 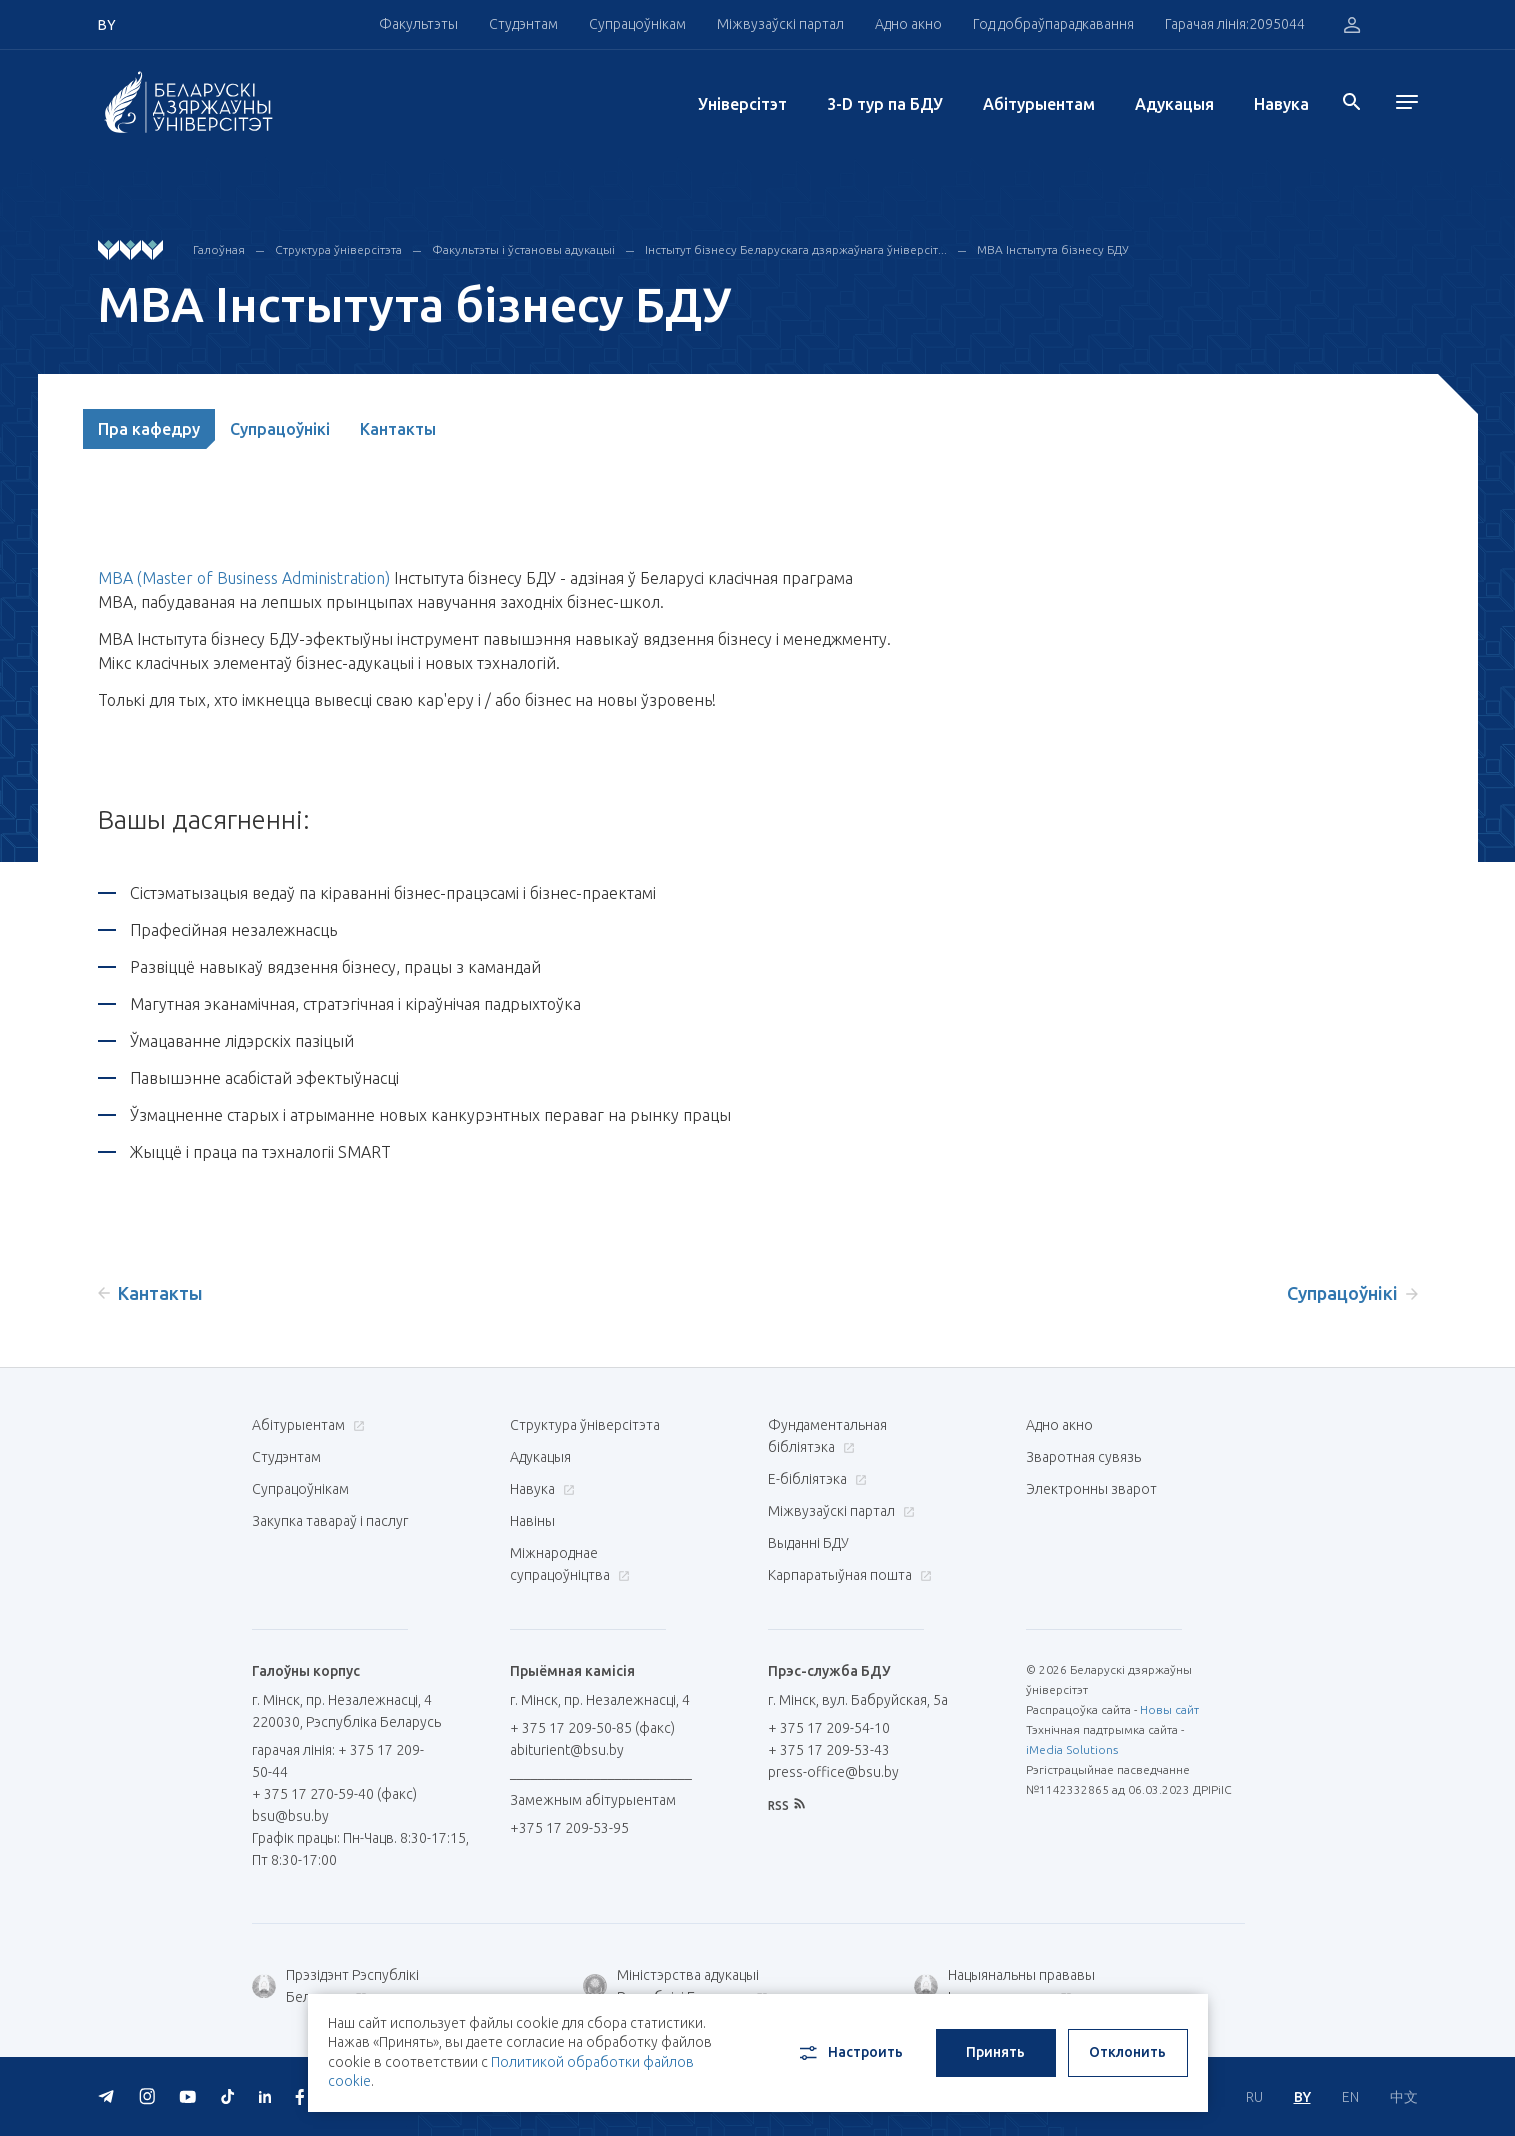 What do you see at coordinates (334, 1794) in the screenshot?
I see `+ 375 17 270-59-40 (факс)` at bounding box center [334, 1794].